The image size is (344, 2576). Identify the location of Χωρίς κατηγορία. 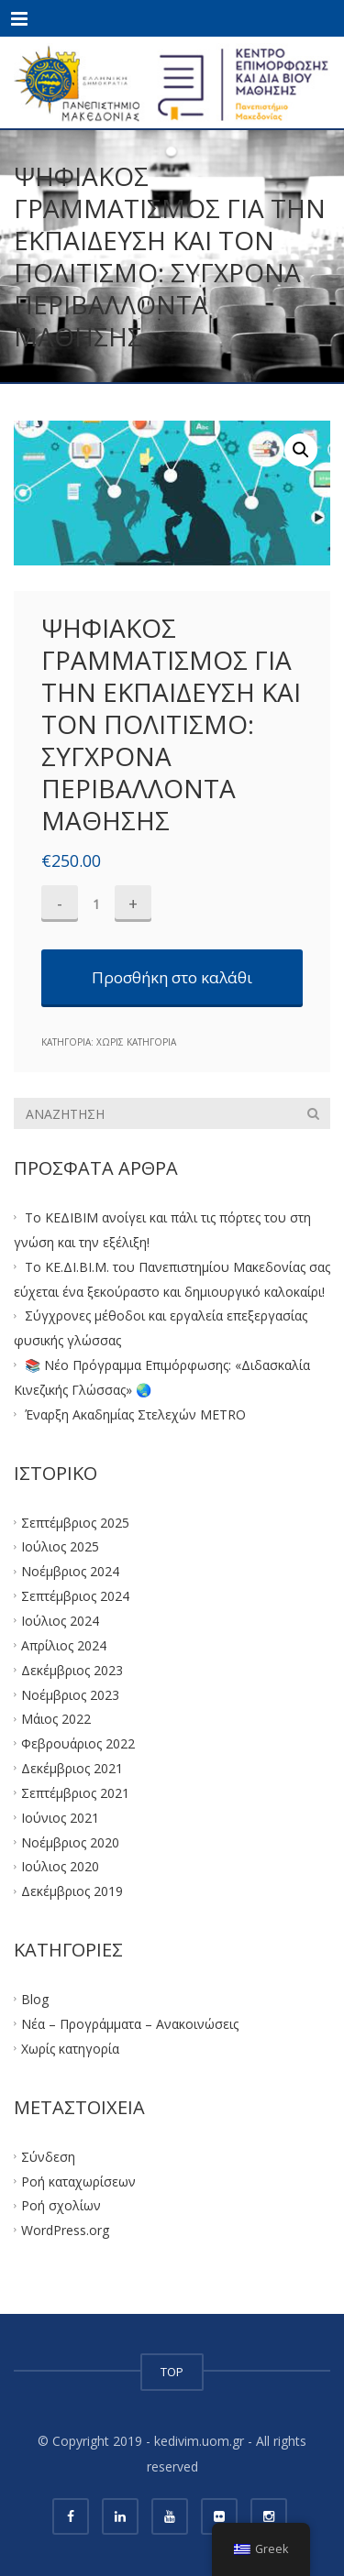
(136, 1042).